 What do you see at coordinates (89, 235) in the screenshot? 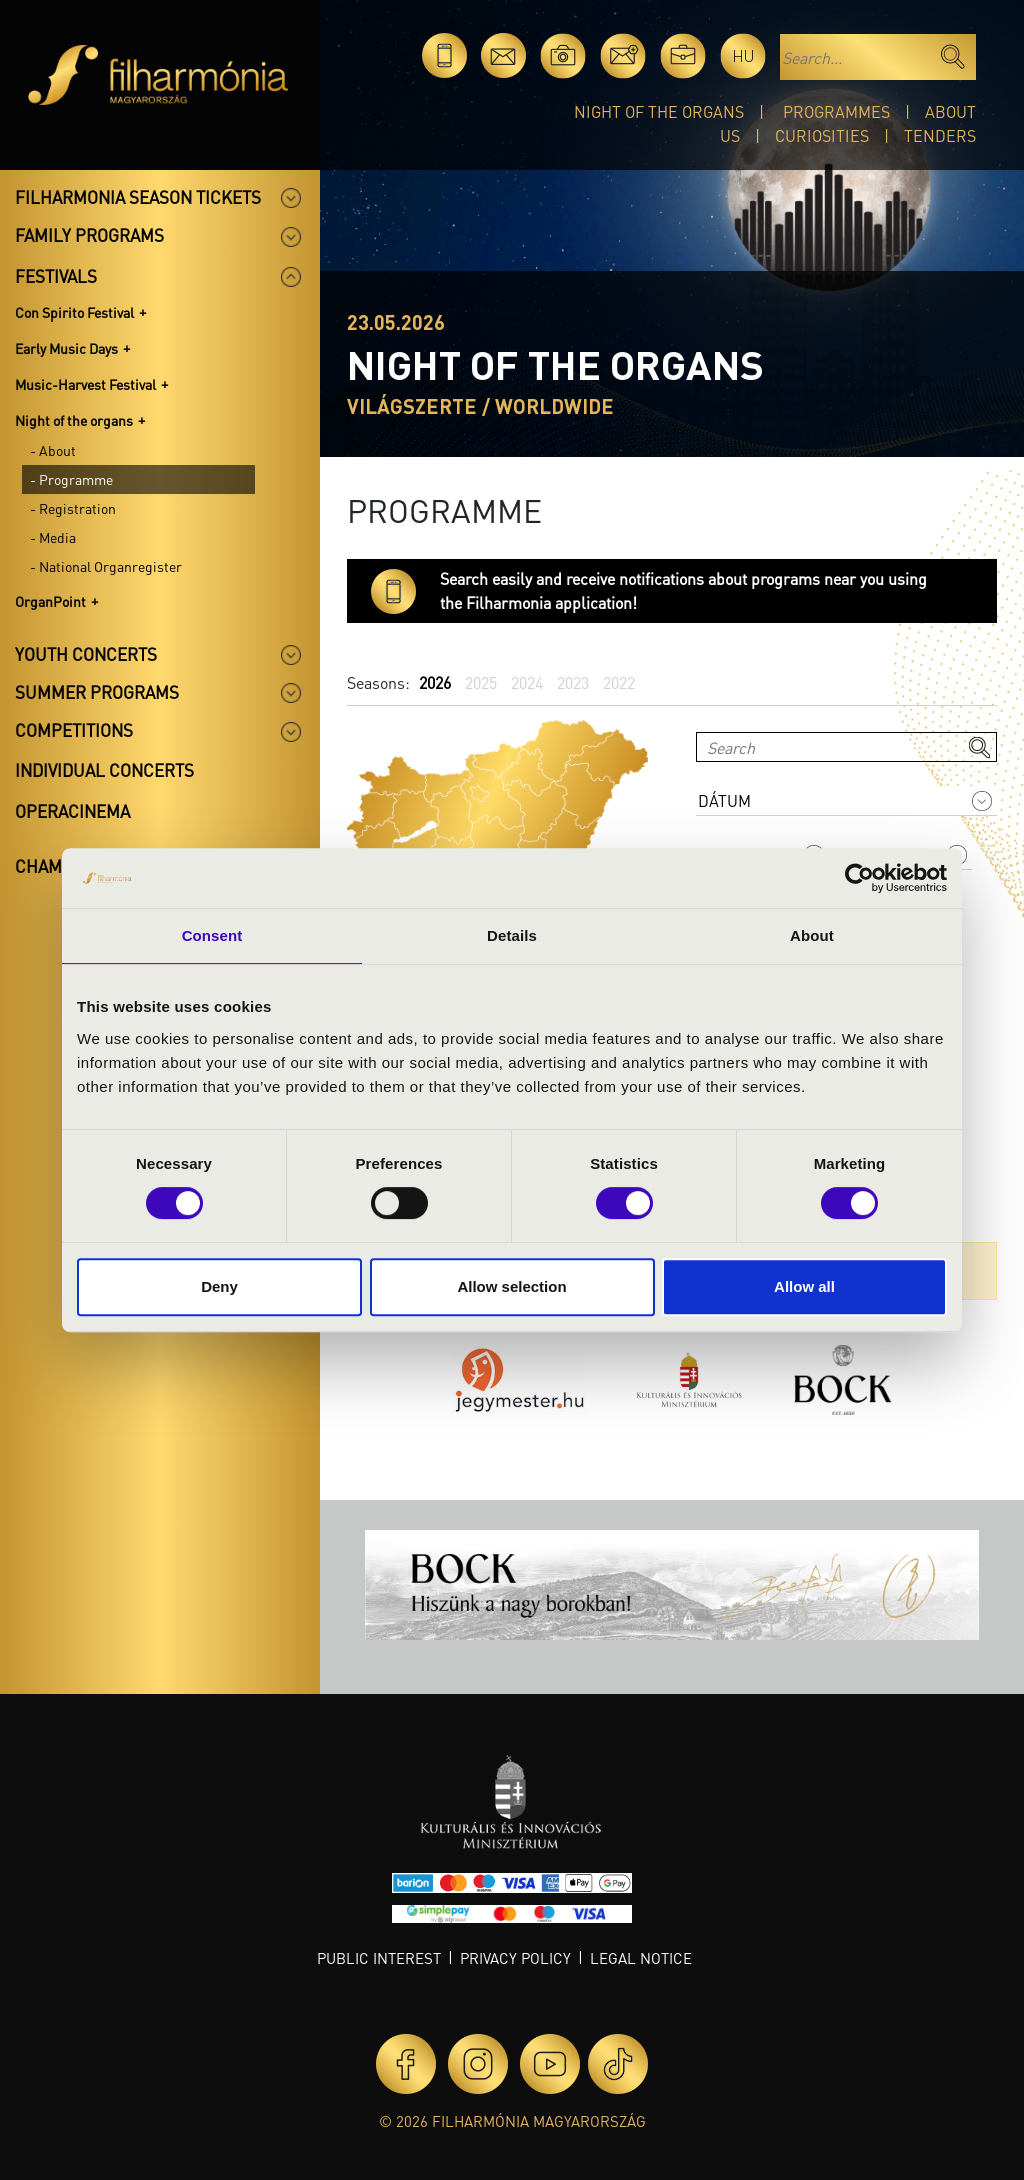
I see `Family programs` at bounding box center [89, 235].